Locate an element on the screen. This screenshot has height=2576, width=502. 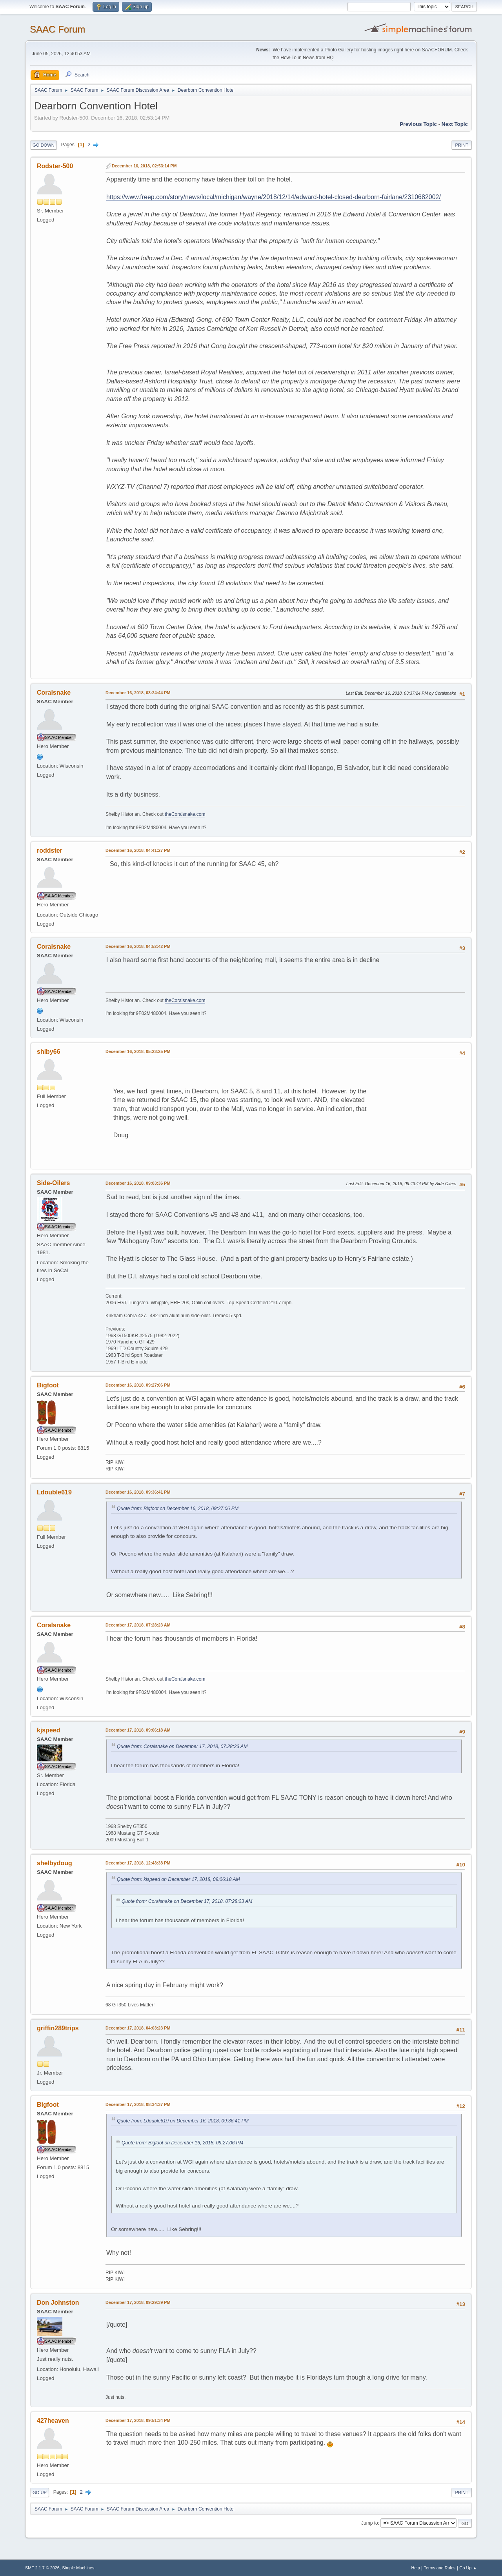
December 17, 2018, 09:06:18 AM is located at coordinates (138, 1730).